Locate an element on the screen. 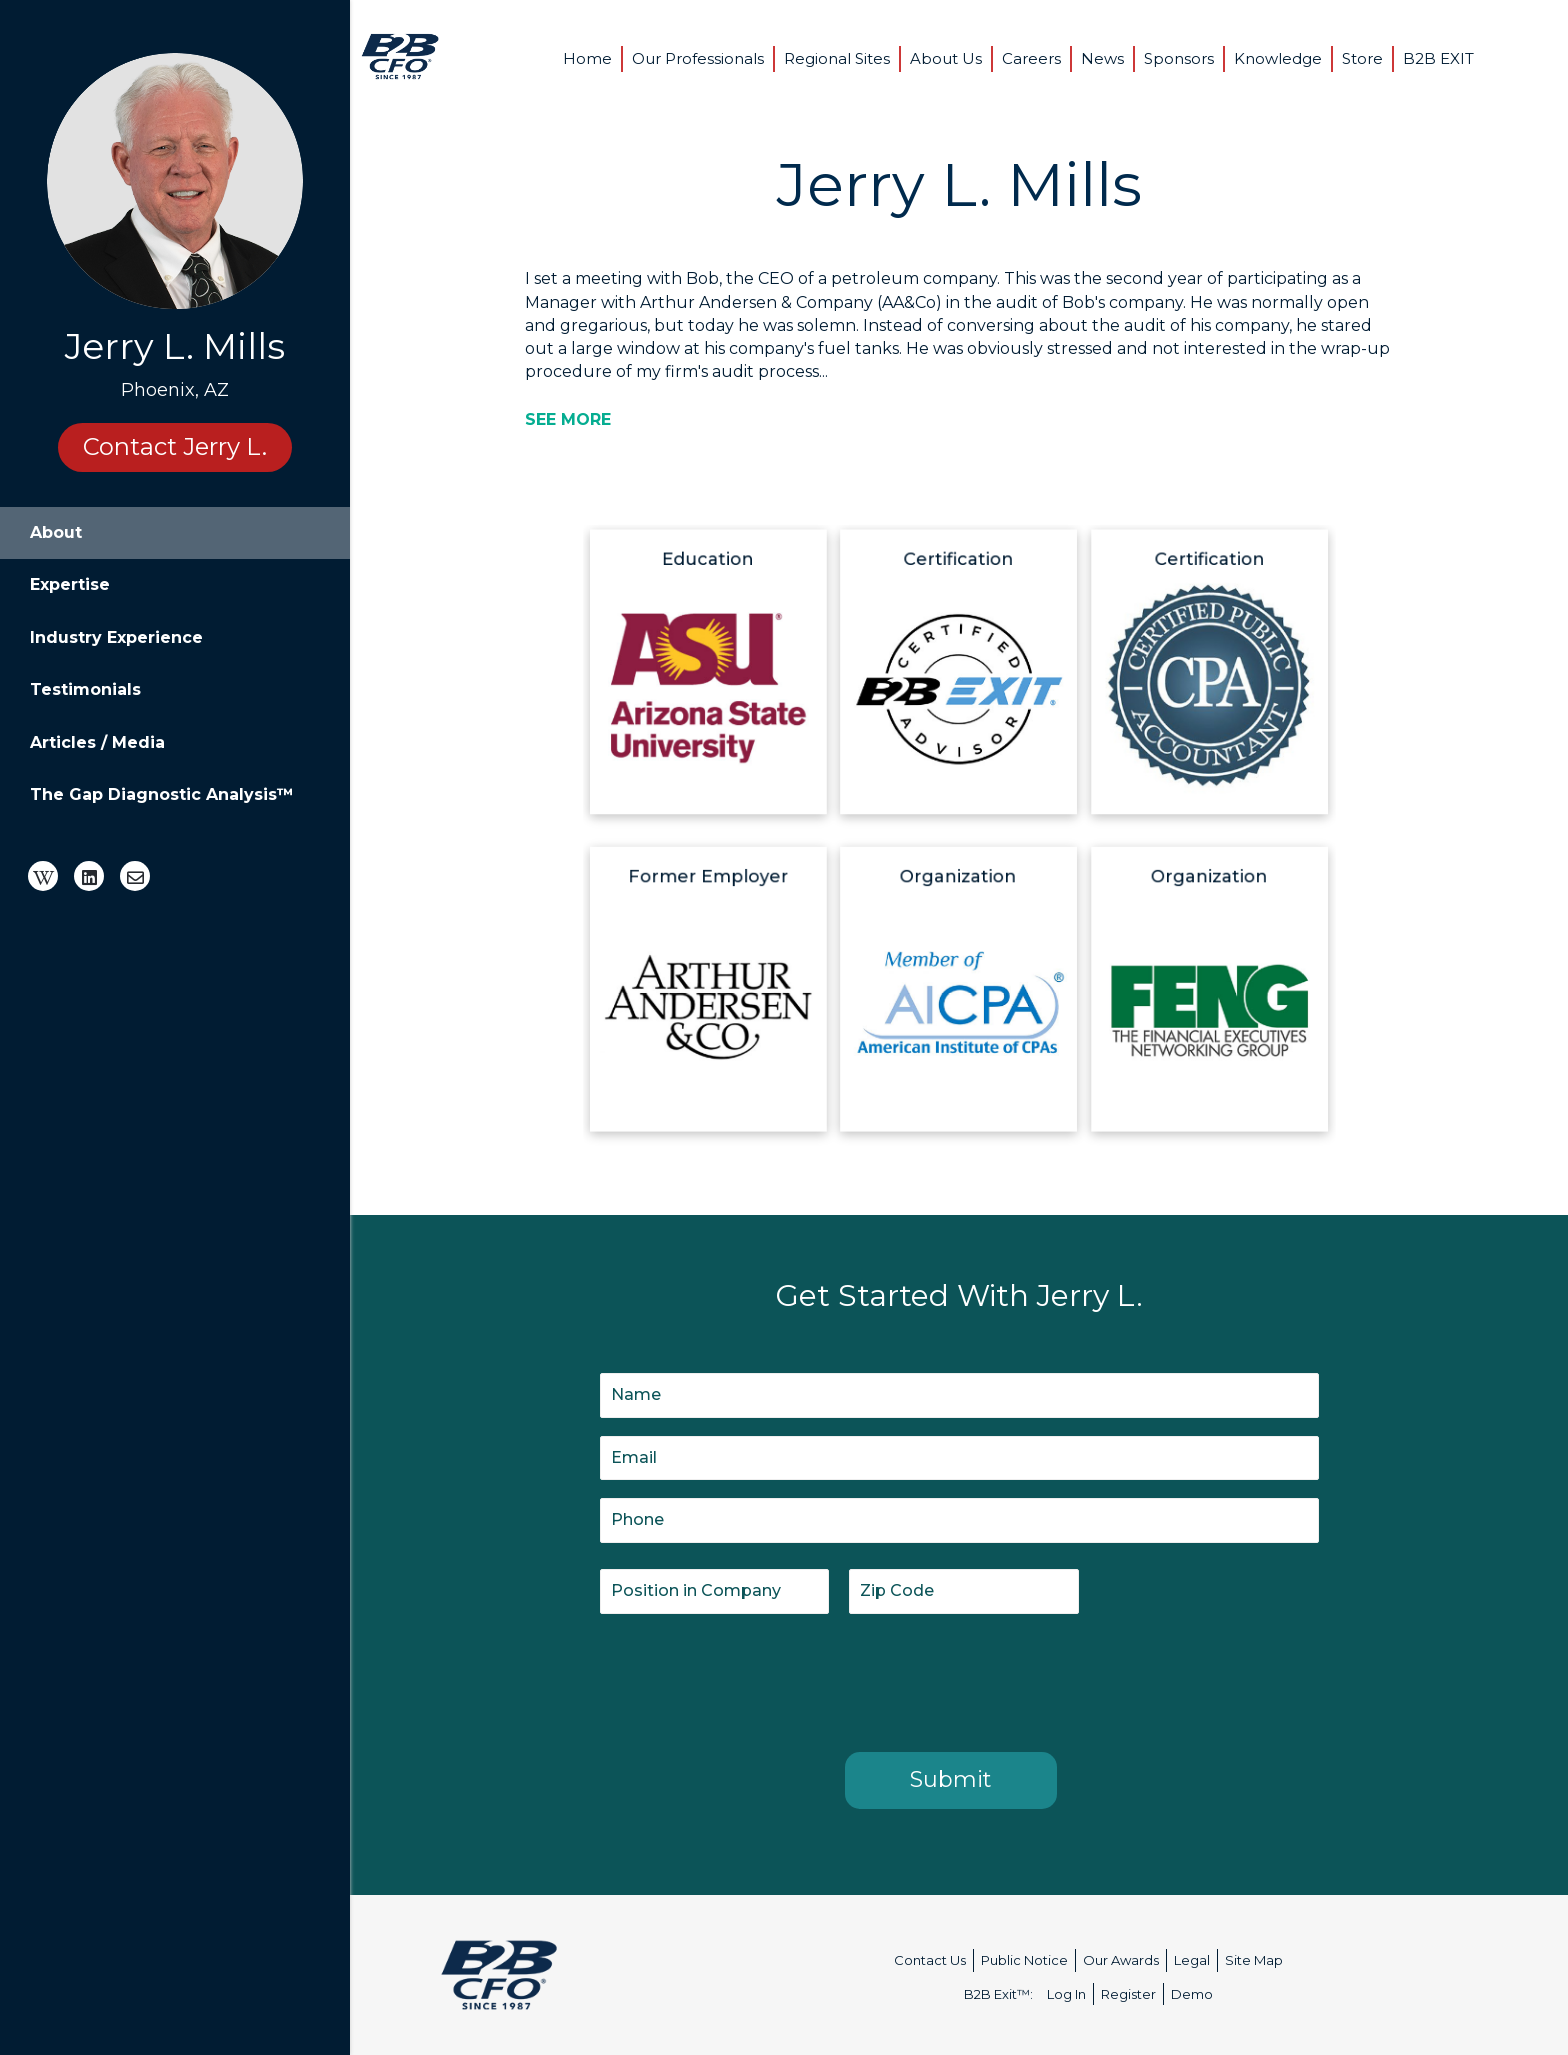  Our Professionals is located at coordinates (698, 58).